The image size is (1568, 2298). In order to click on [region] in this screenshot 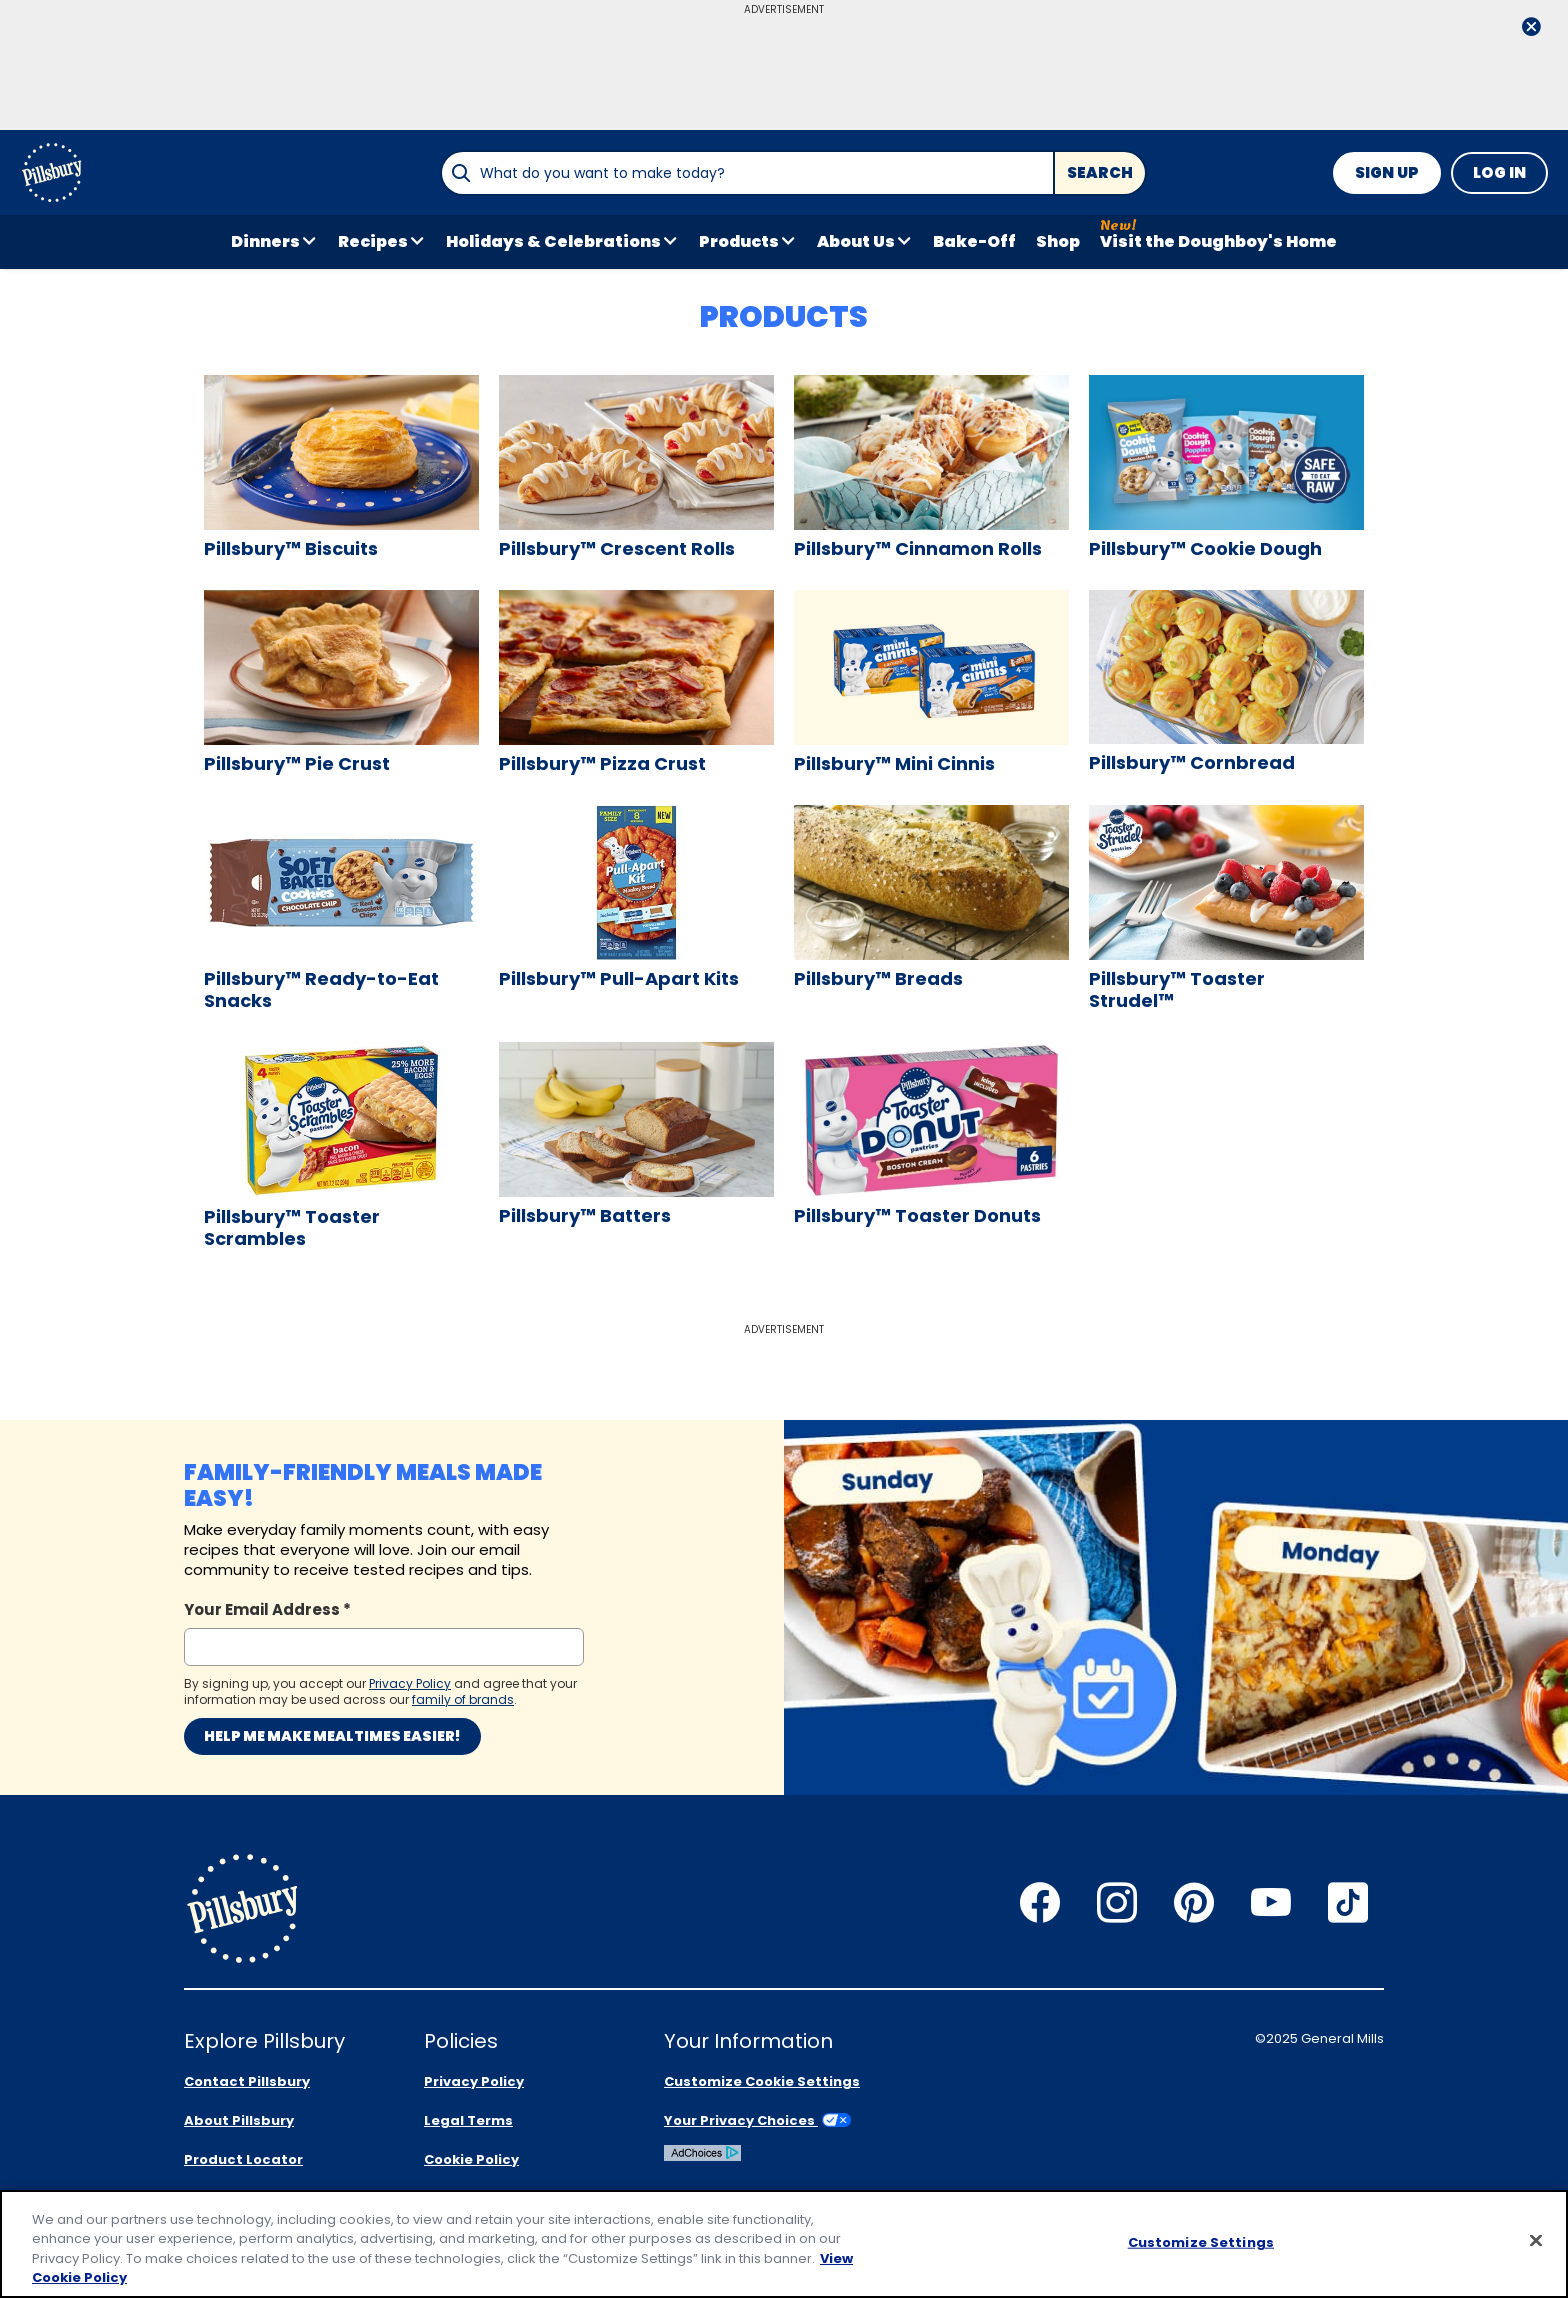, I will do `click(784, 2244)`.